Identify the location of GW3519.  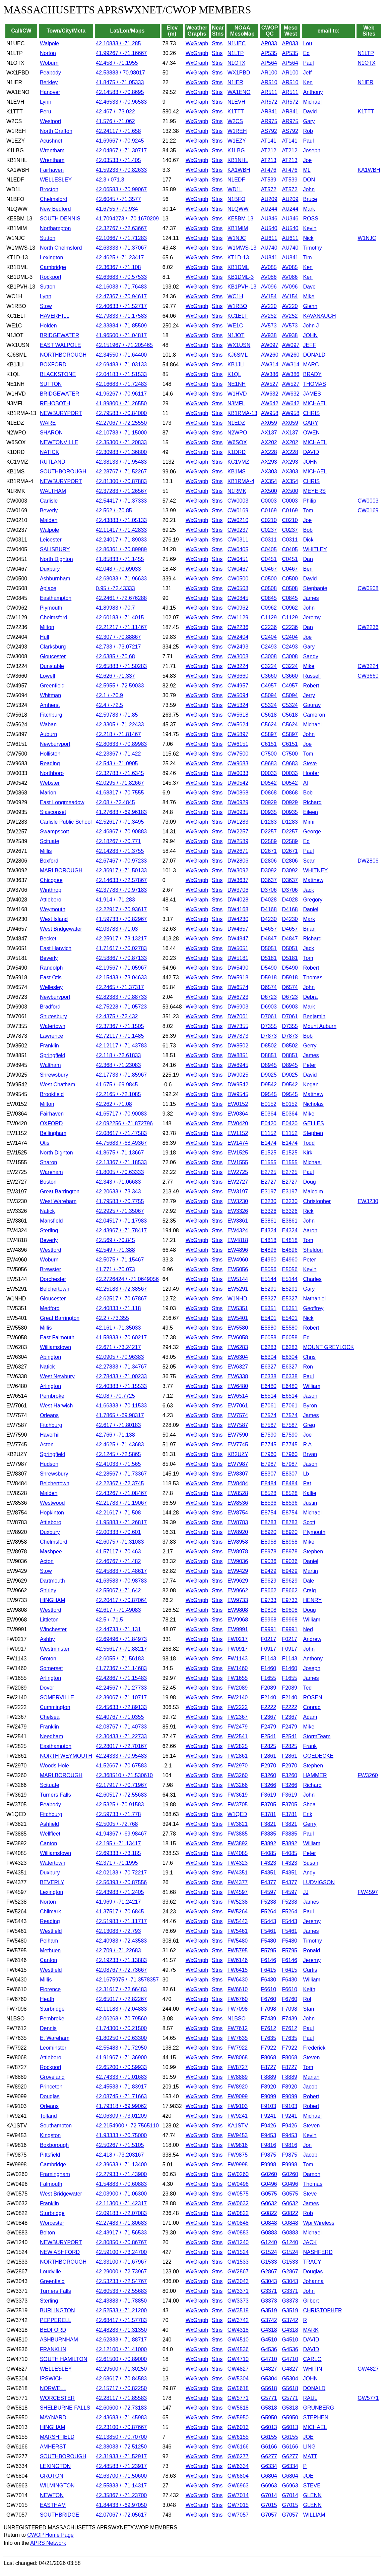
(238, 2310).